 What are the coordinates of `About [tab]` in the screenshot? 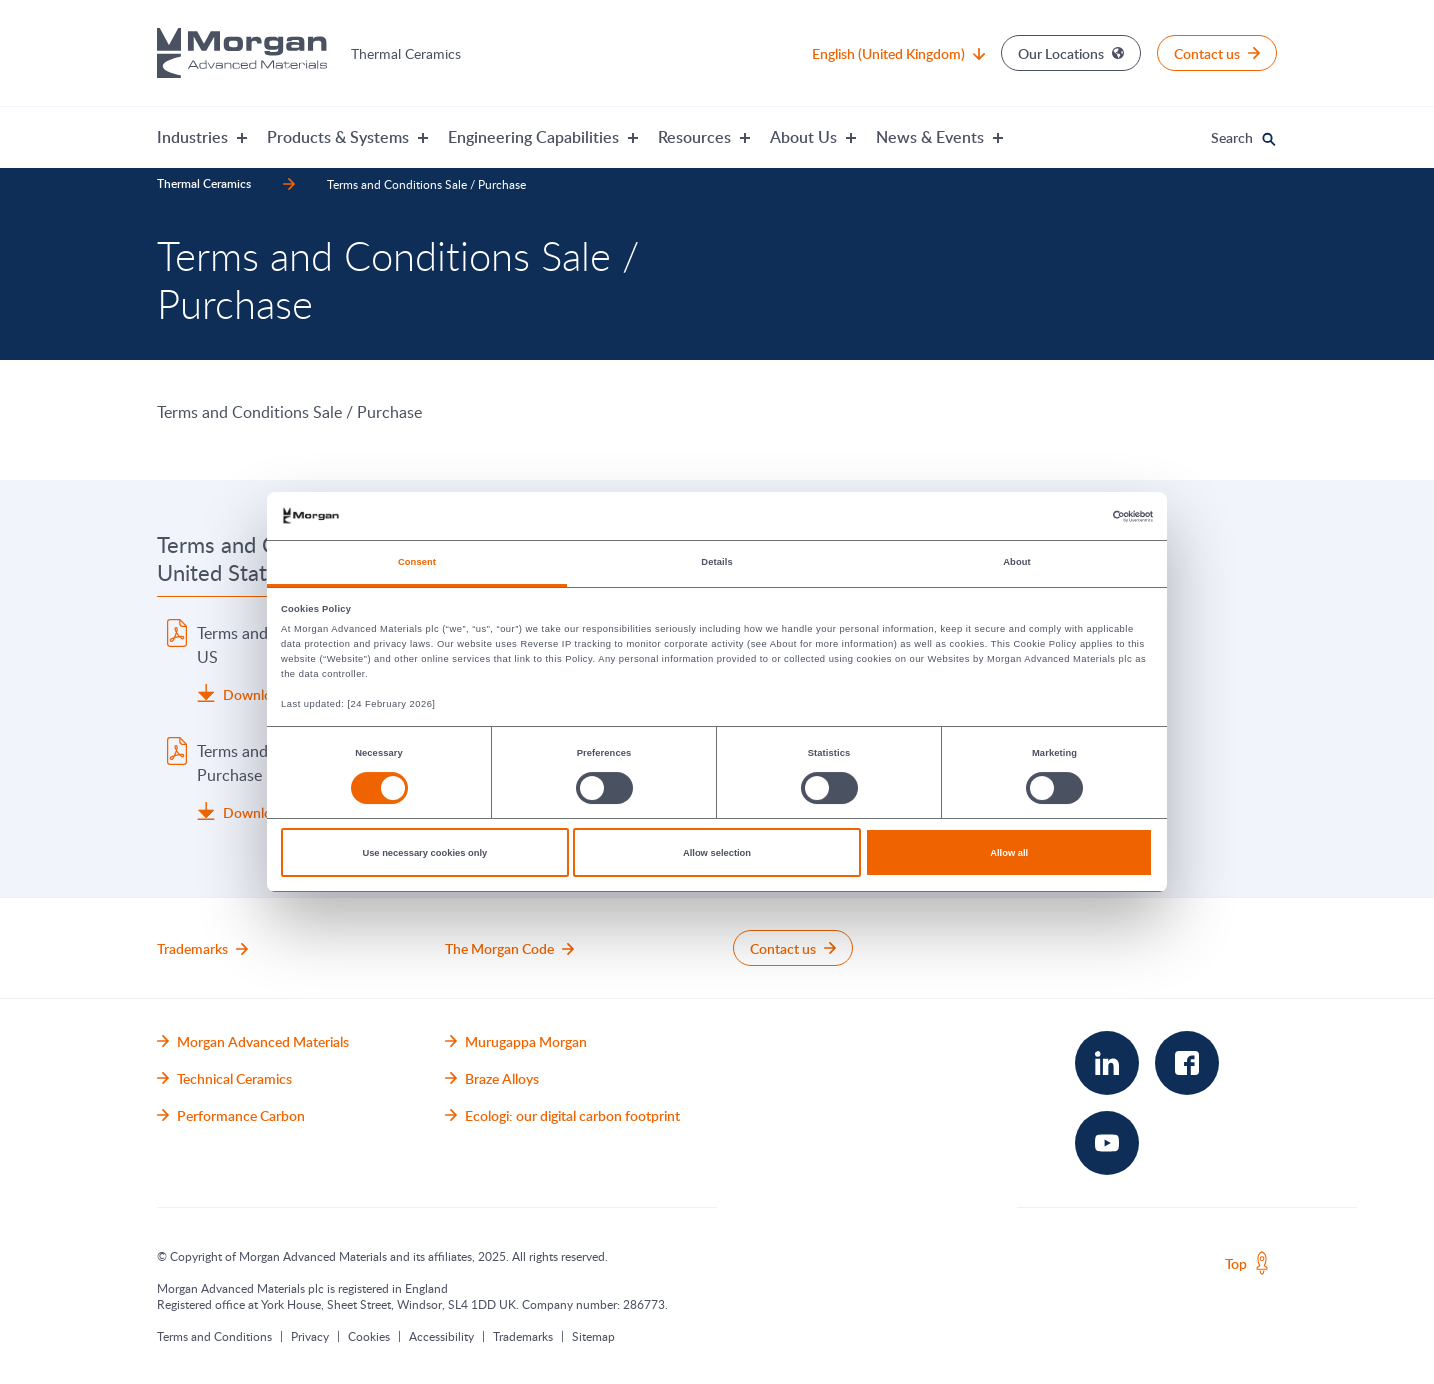 It's located at (1017, 562).